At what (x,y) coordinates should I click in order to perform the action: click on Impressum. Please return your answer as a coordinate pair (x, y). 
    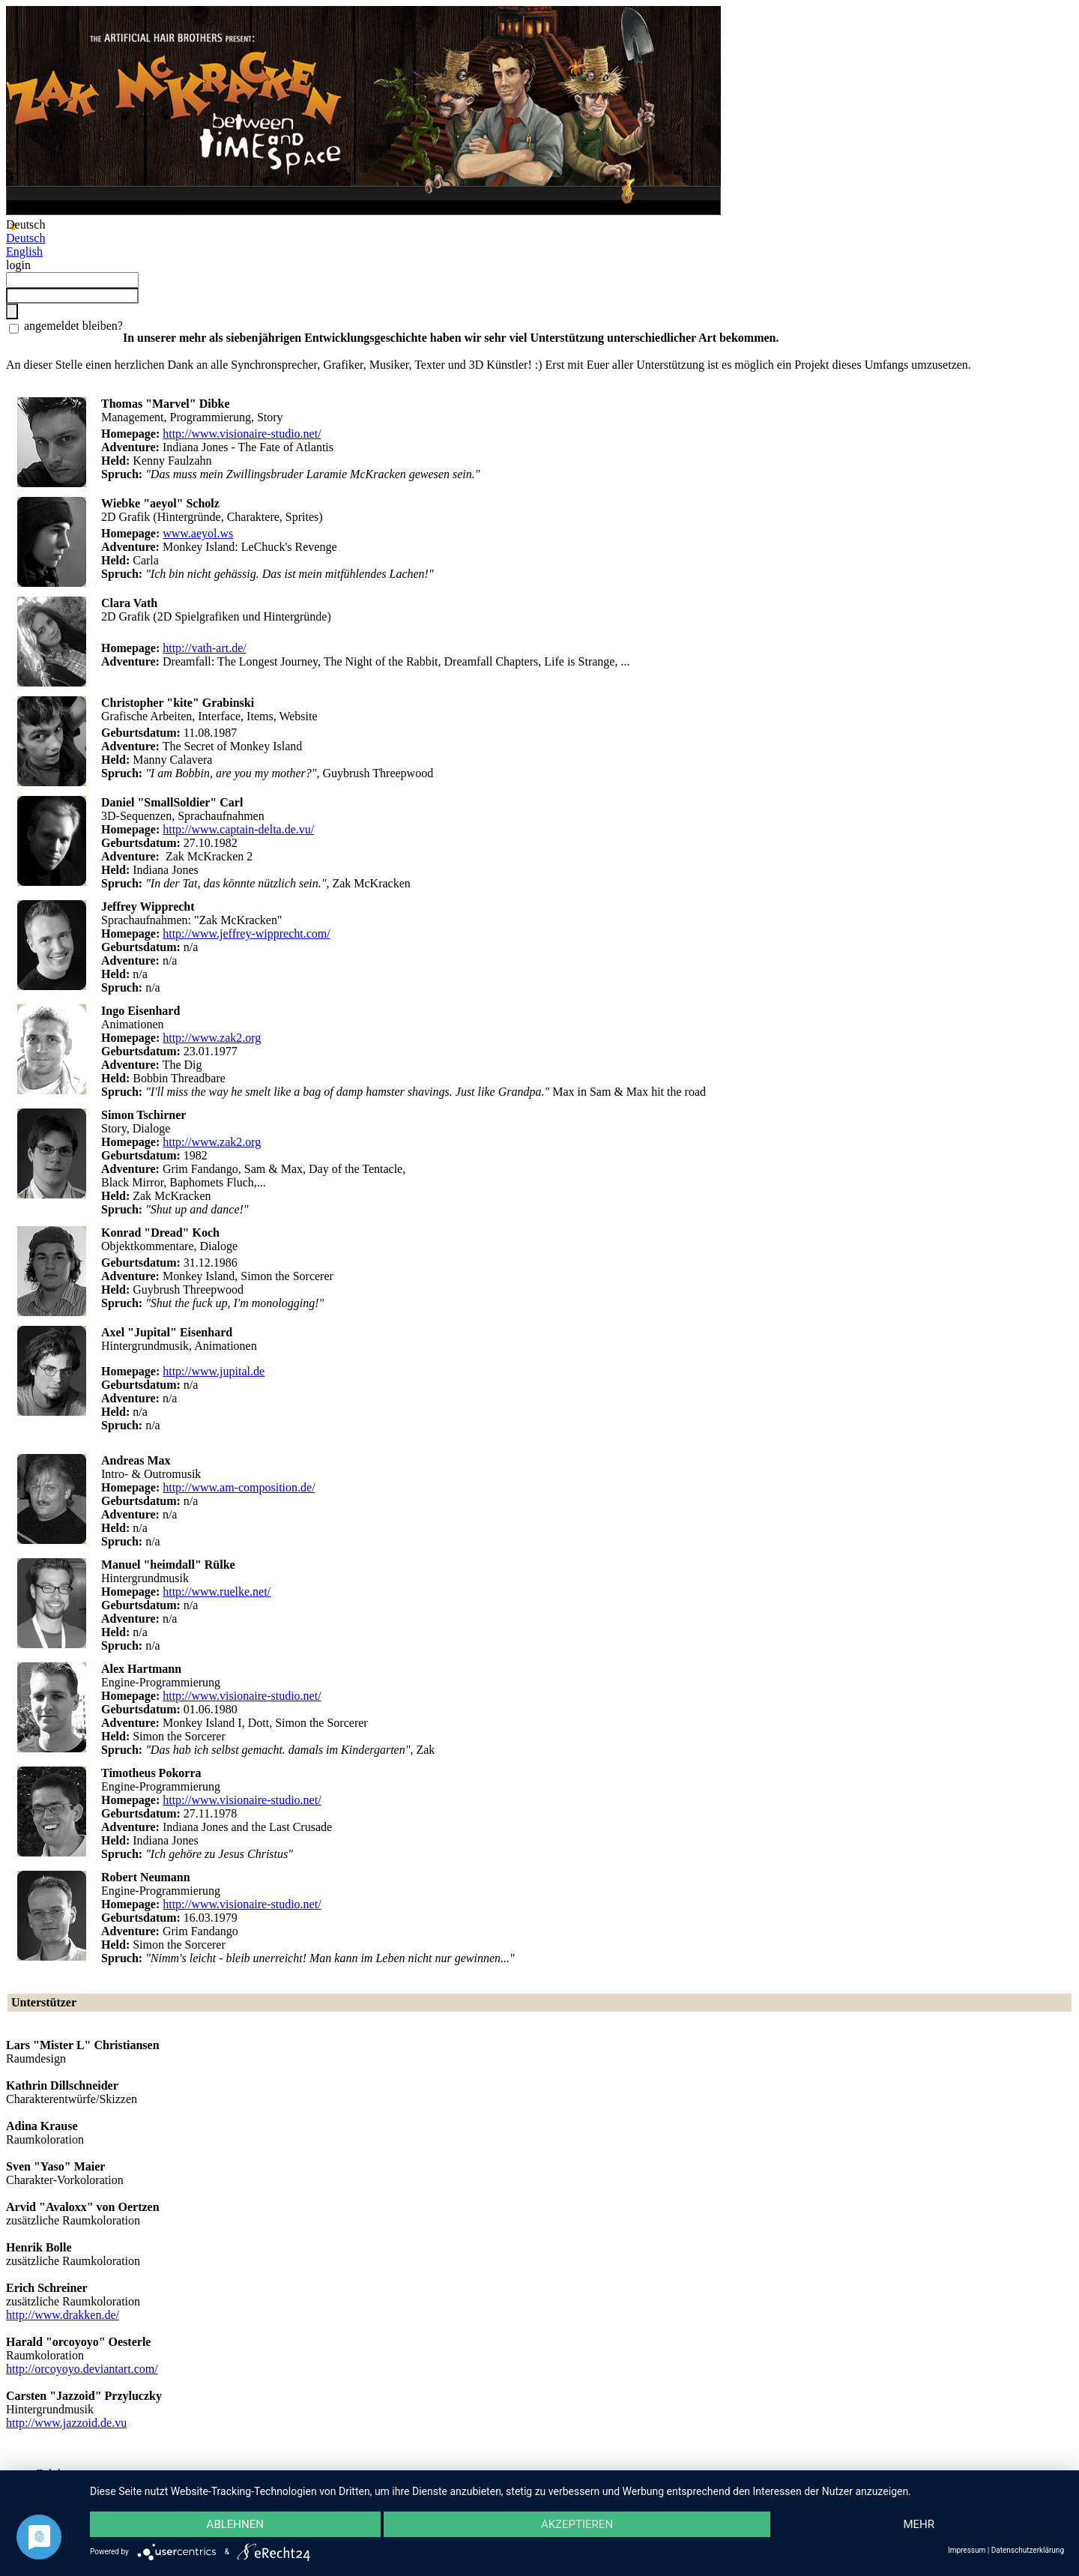
    Looking at the image, I should click on (966, 2550).